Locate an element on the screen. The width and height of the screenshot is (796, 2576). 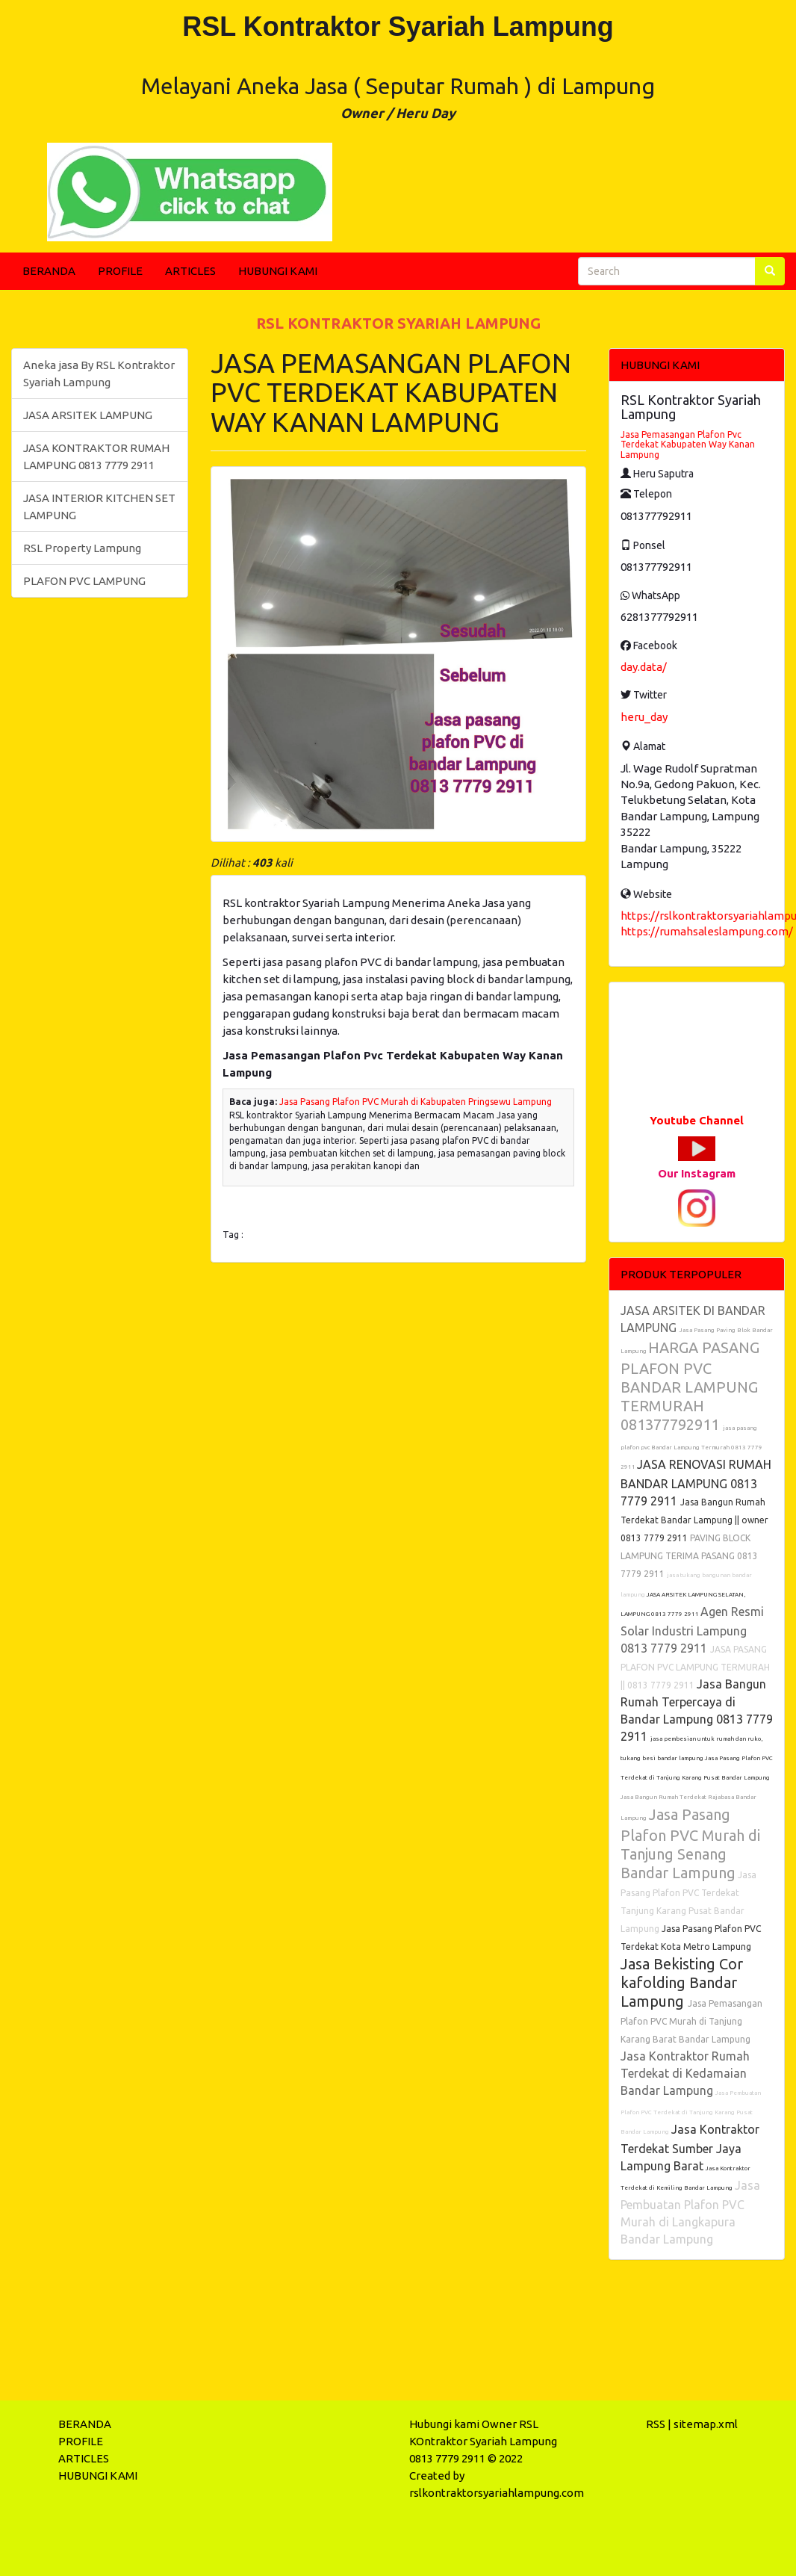
Jasa Pemasangan Plafon Pvc Terdekat Kabupaten Way Kanan Lampung is located at coordinates (688, 444).